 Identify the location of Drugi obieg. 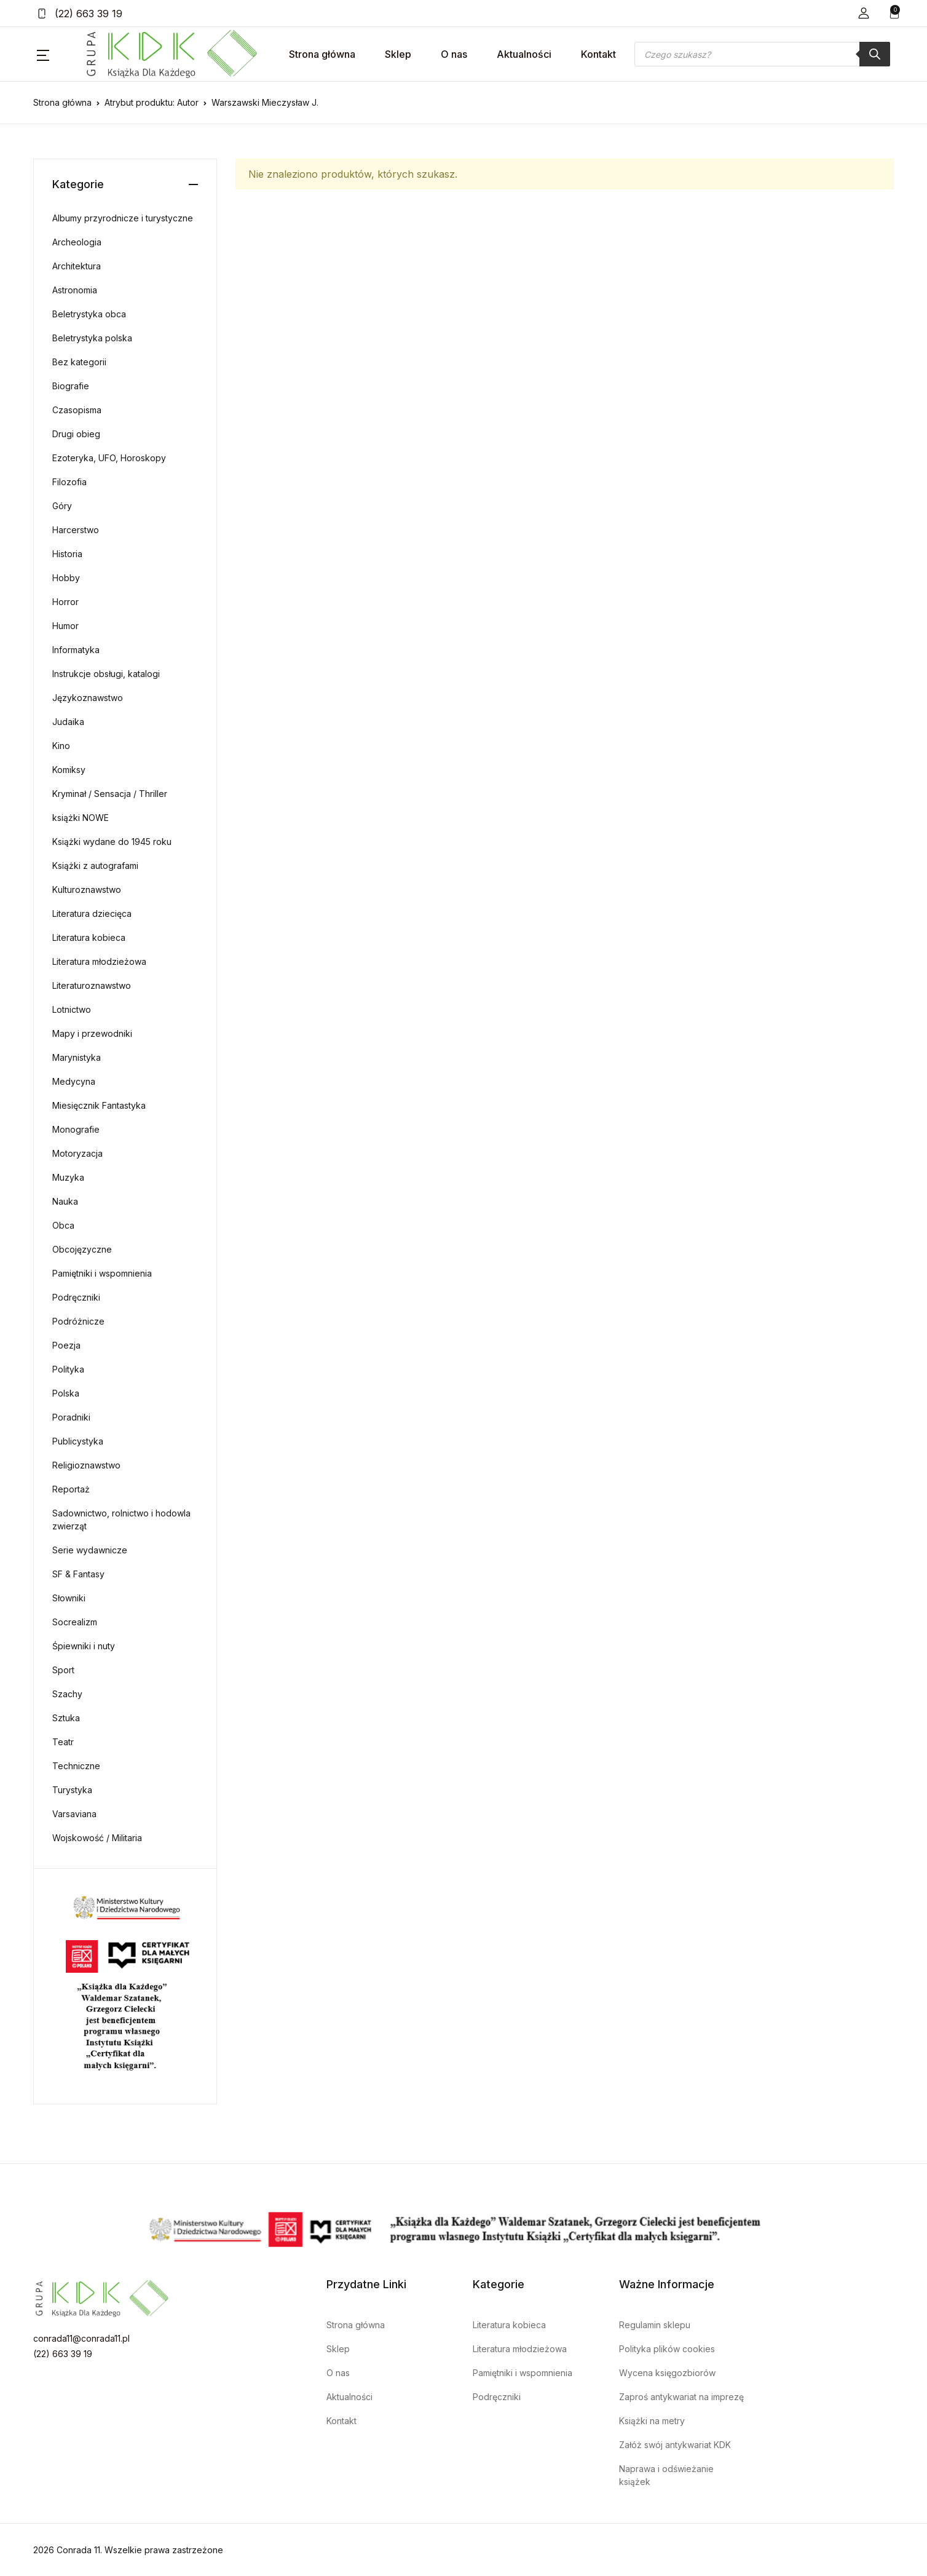
(76, 434).